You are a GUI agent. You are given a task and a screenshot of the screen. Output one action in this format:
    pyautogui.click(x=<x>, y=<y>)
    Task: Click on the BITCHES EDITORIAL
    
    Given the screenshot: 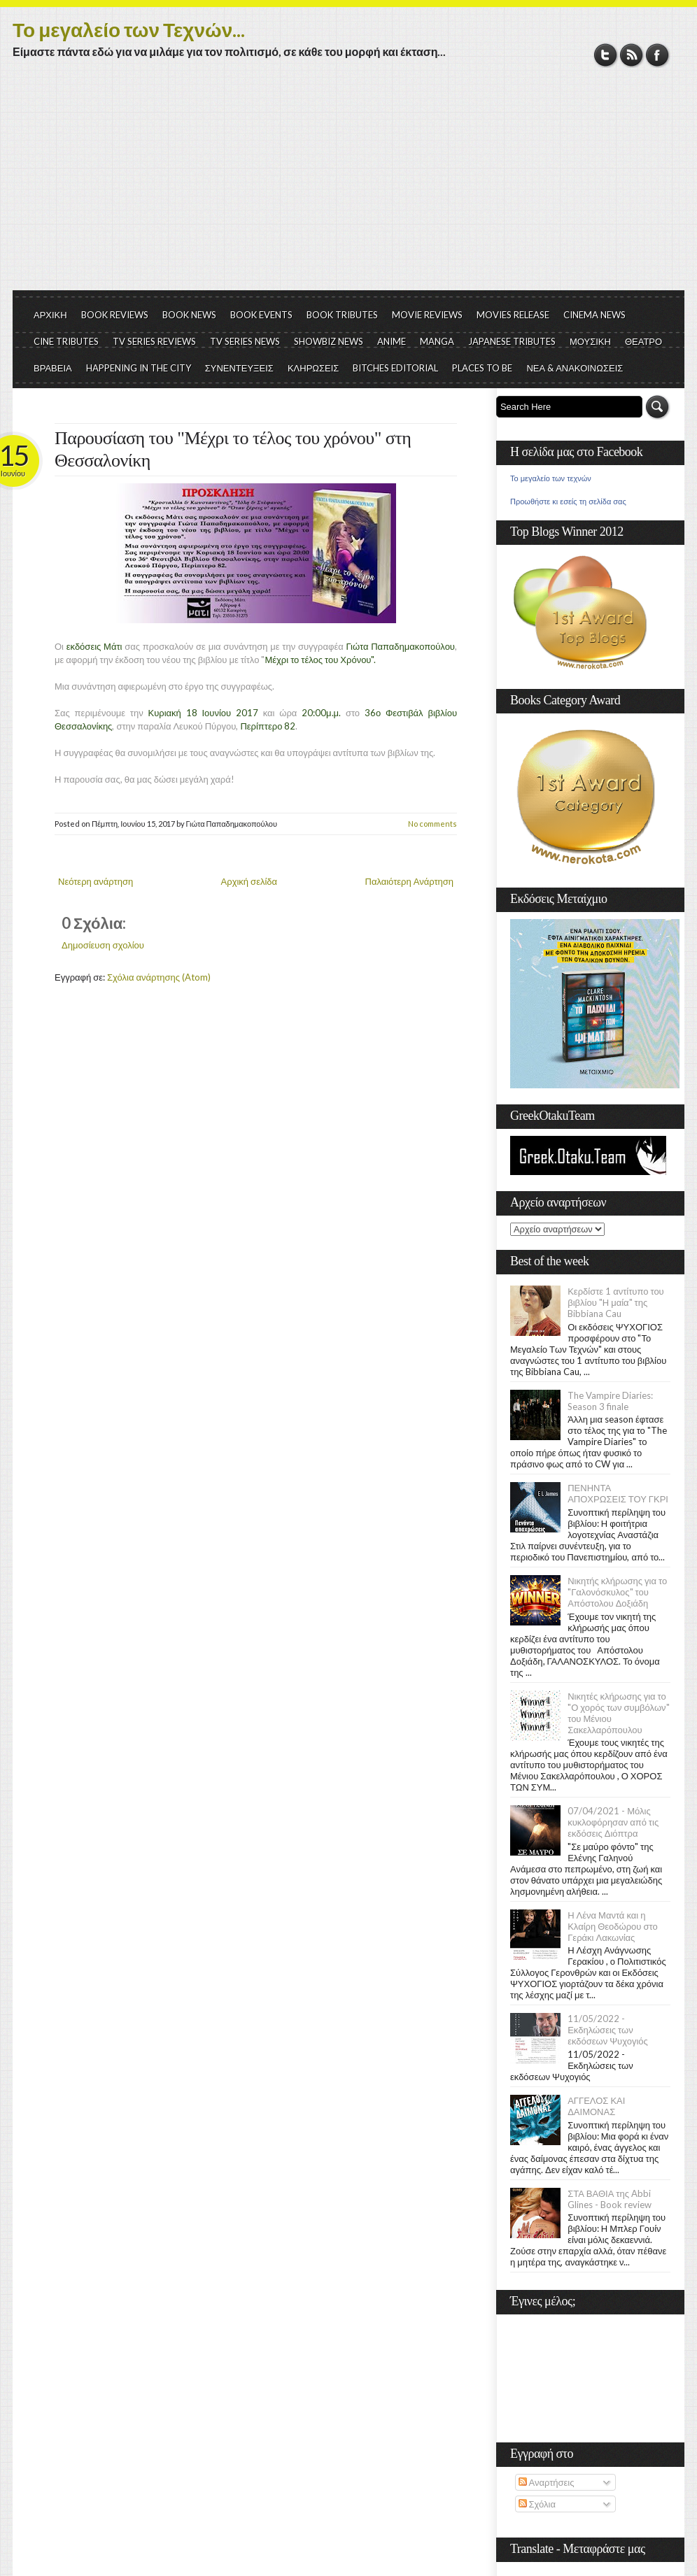 What is the action you would take?
    pyautogui.click(x=395, y=367)
    